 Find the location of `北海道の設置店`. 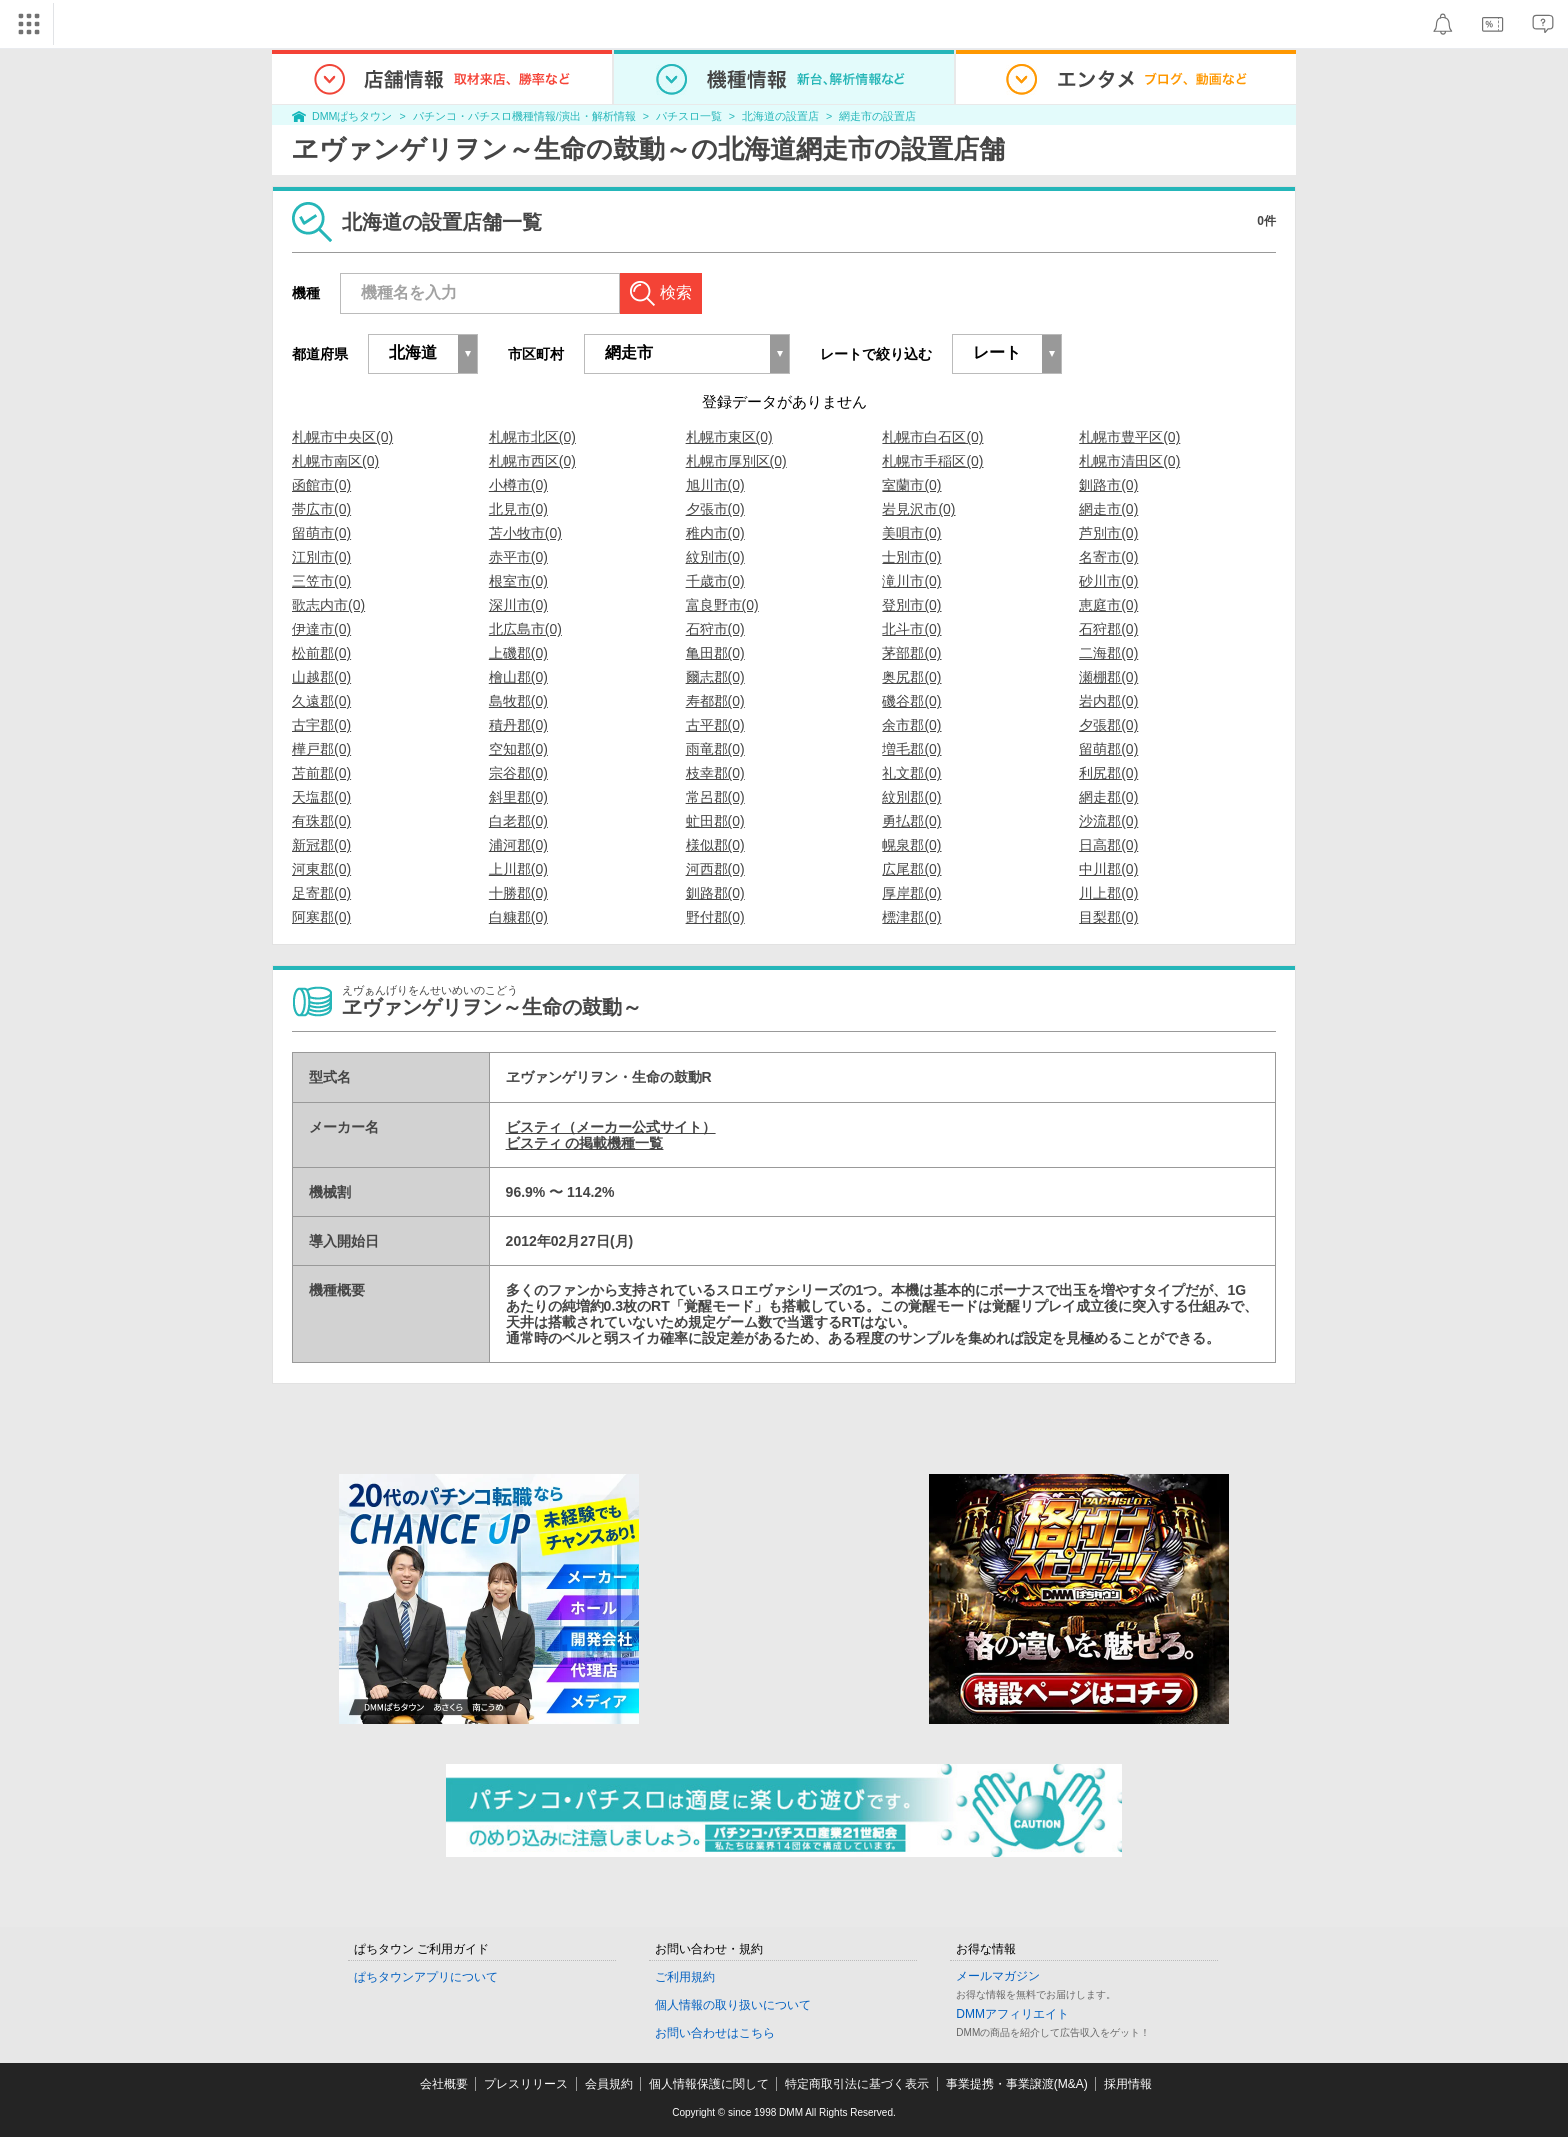

北海道の設置店 is located at coordinates (780, 116).